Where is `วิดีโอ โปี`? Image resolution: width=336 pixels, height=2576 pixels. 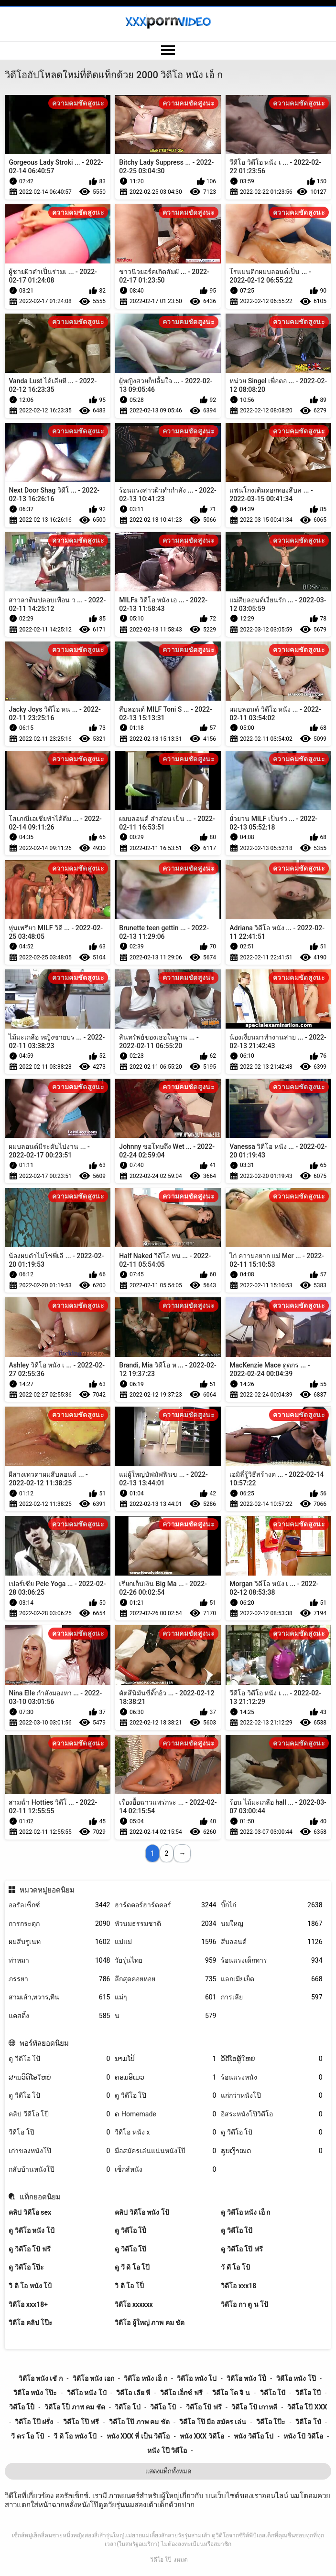
วิดีโอ โปี is located at coordinates (308, 2393).